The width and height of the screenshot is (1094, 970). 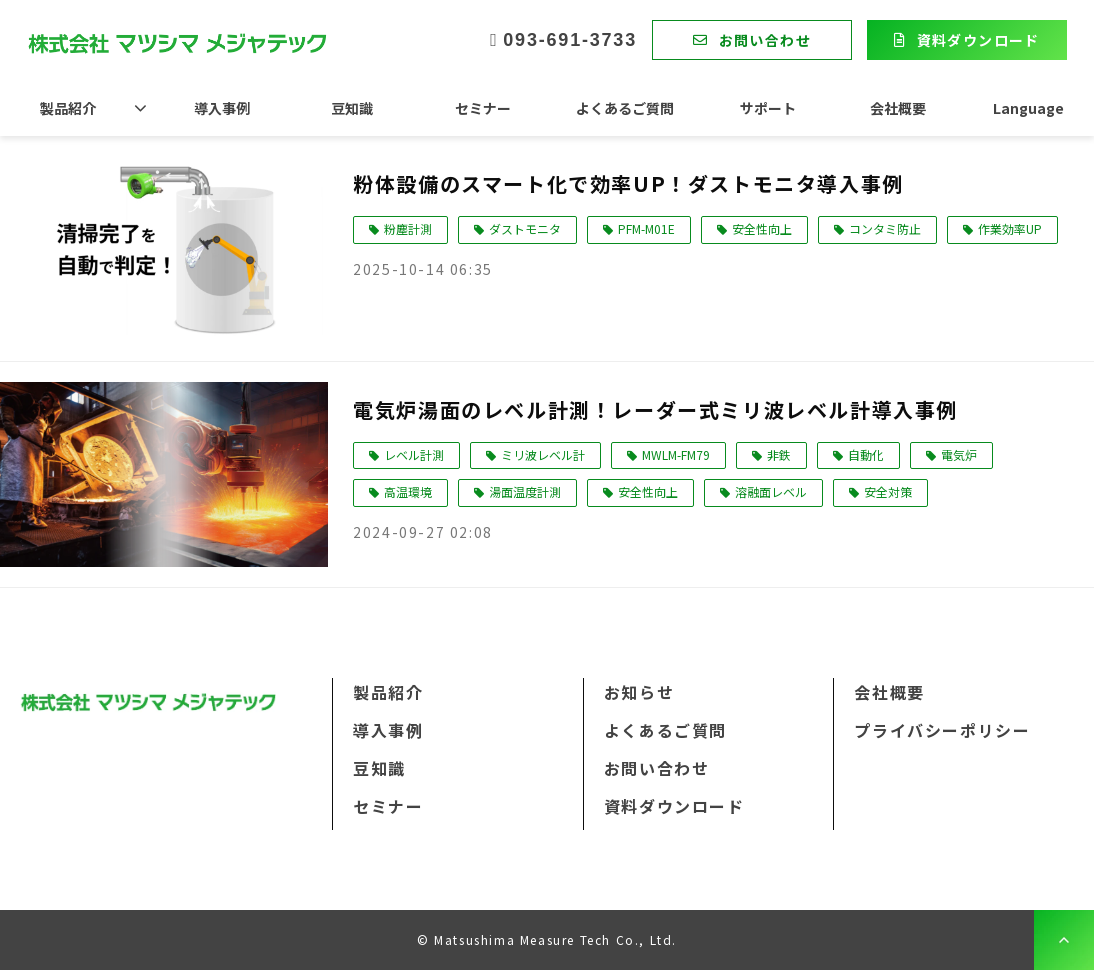 I want to click on お問い合わせ, so click(x=765, y=40).